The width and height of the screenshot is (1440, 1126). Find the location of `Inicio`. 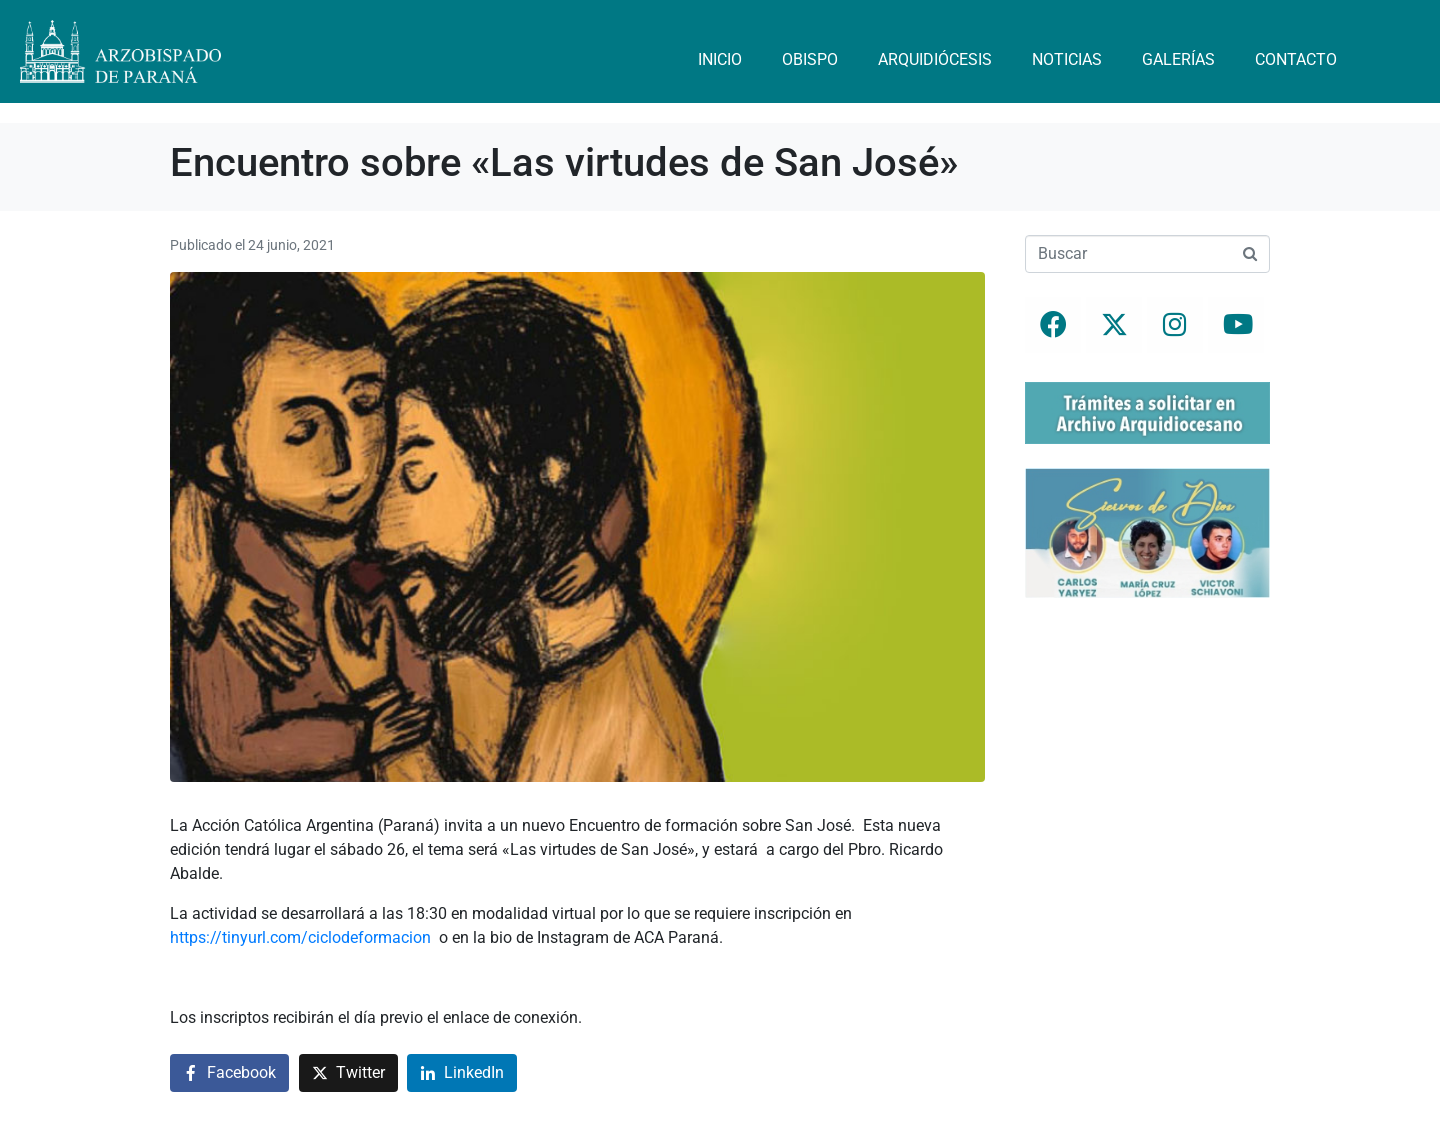

Inicio is located at coordinates (720, 59).